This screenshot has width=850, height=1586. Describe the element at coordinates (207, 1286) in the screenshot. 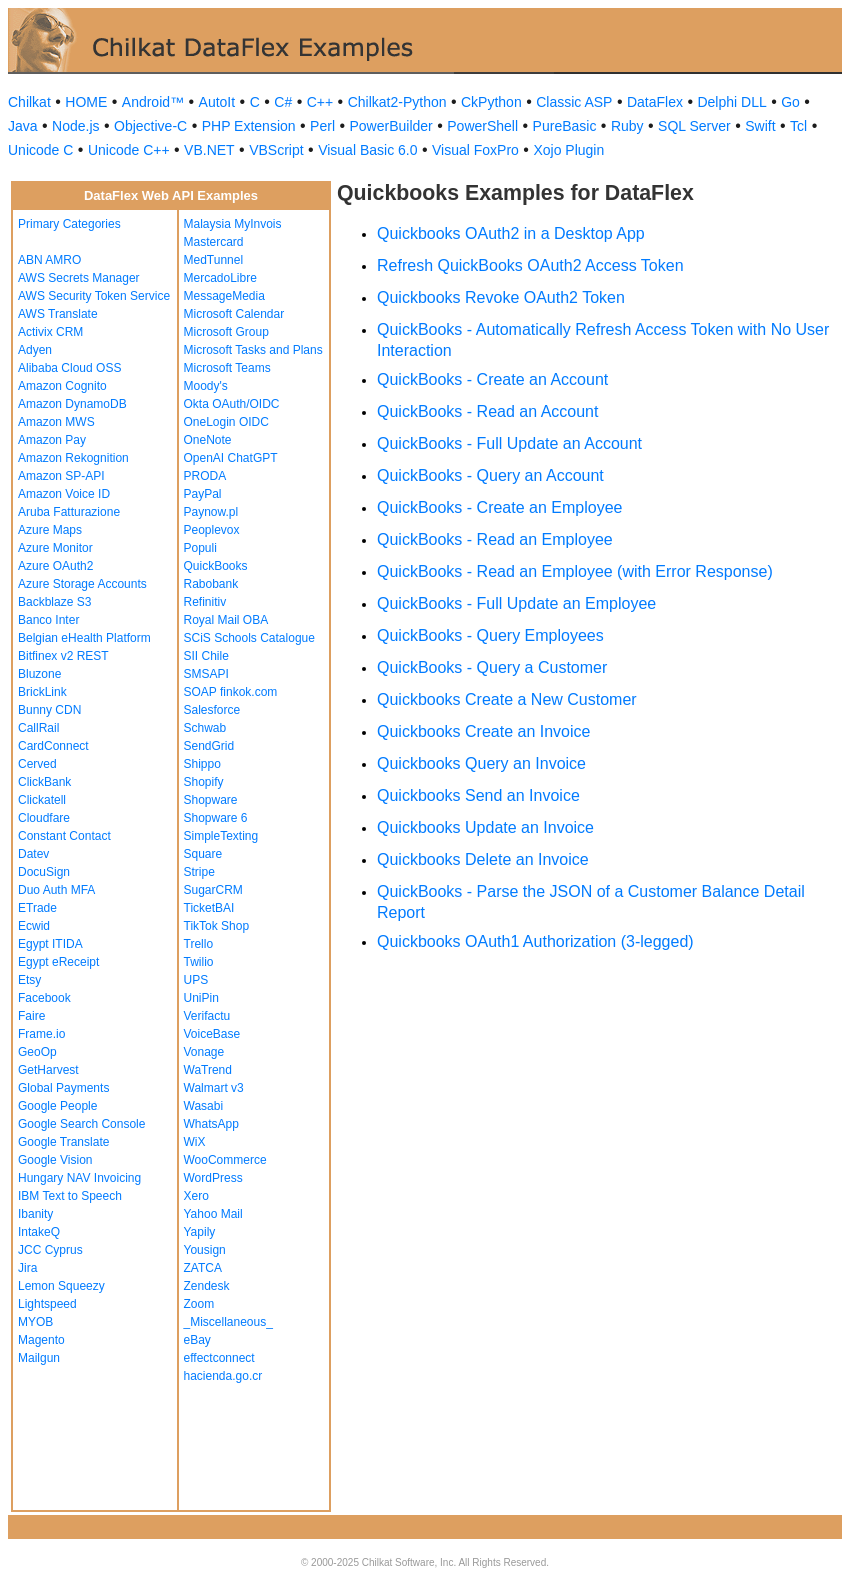

I see `Zendesk` at that location.